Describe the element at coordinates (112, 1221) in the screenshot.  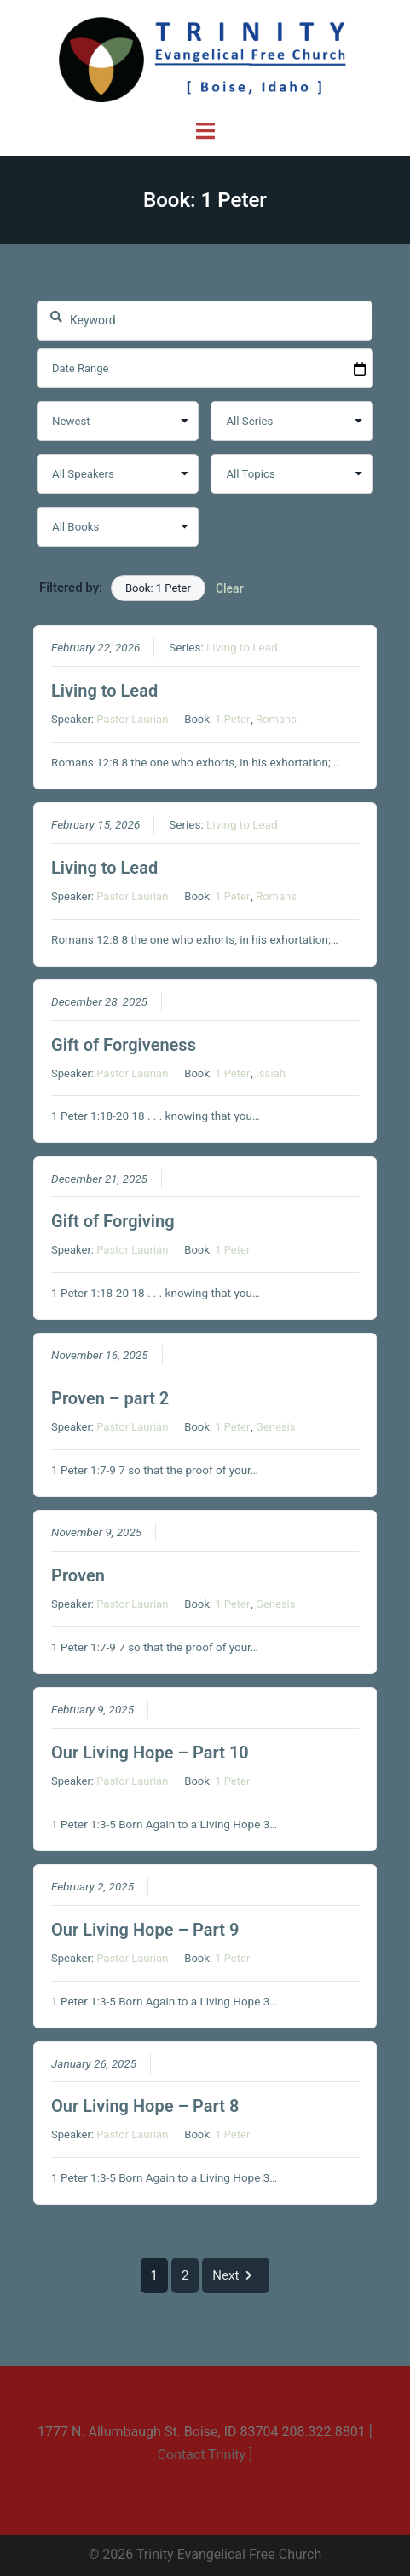
I see `Gift of Forgiving` at that location.